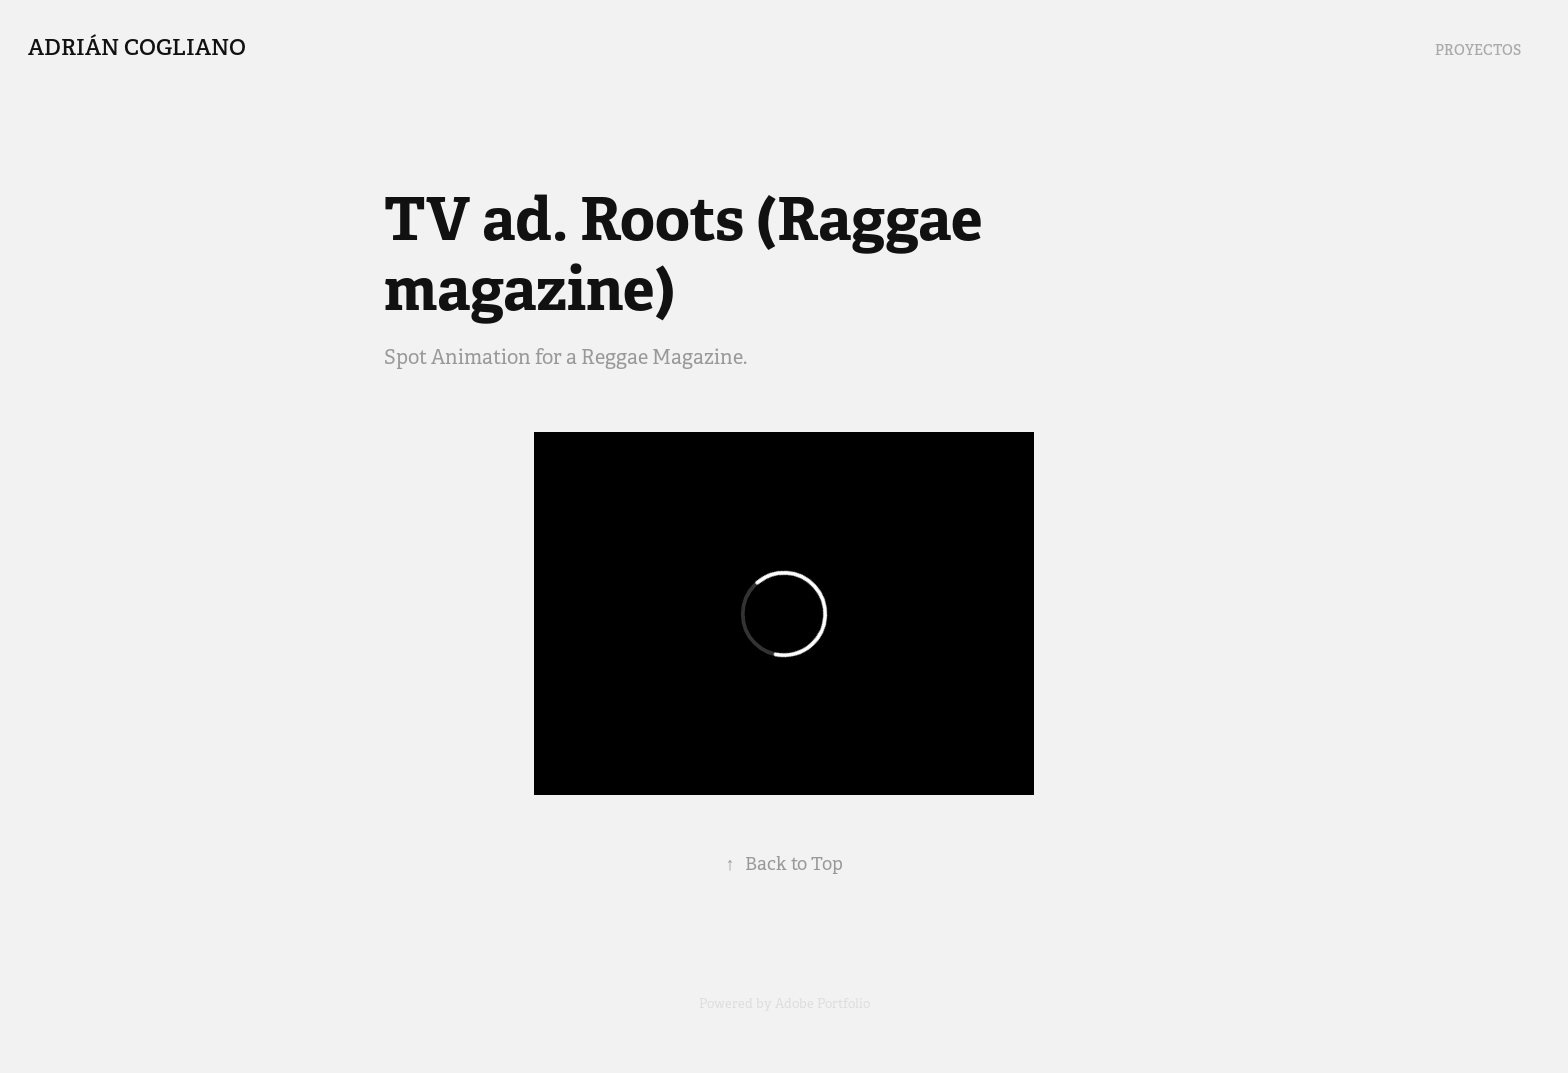 Image resolution: width=1568 pixels, height=1073 pixels. I want to click on Adrián Cogliano, so click(137, 47).